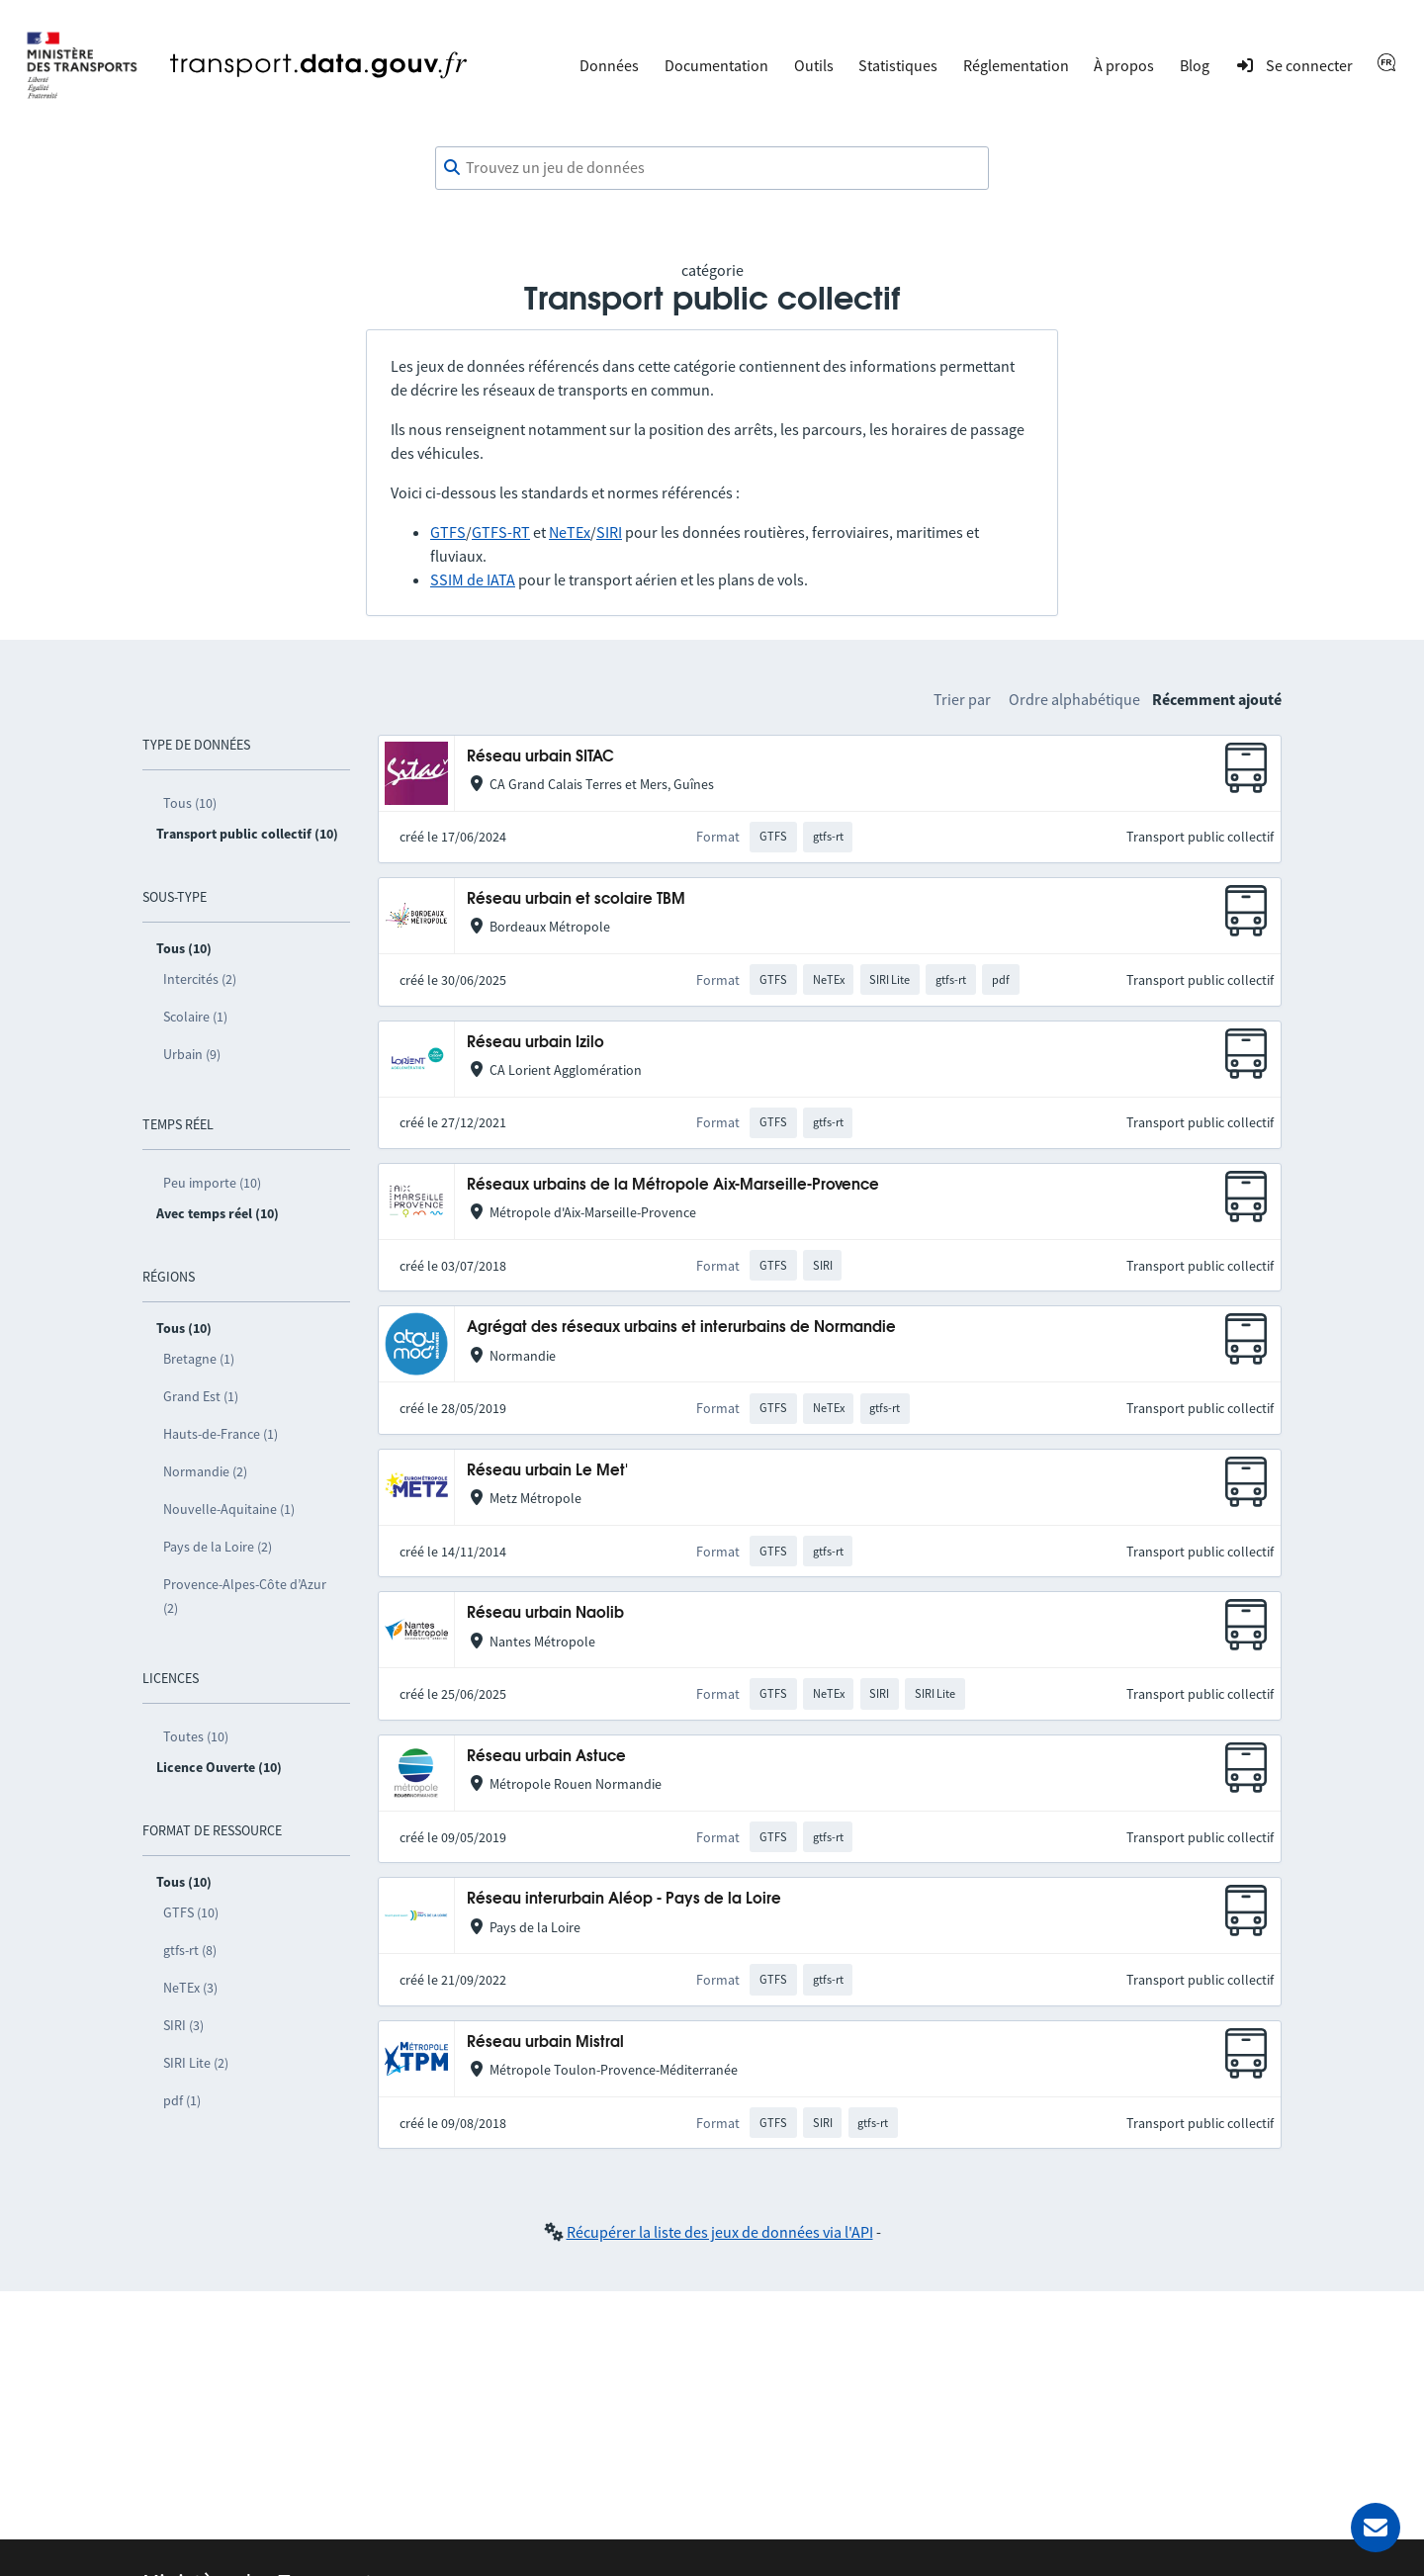  What do you see at coordinates (472, 579) in the screenshot?
I see `SSIM de IATA` at bounding box center [472, 579].